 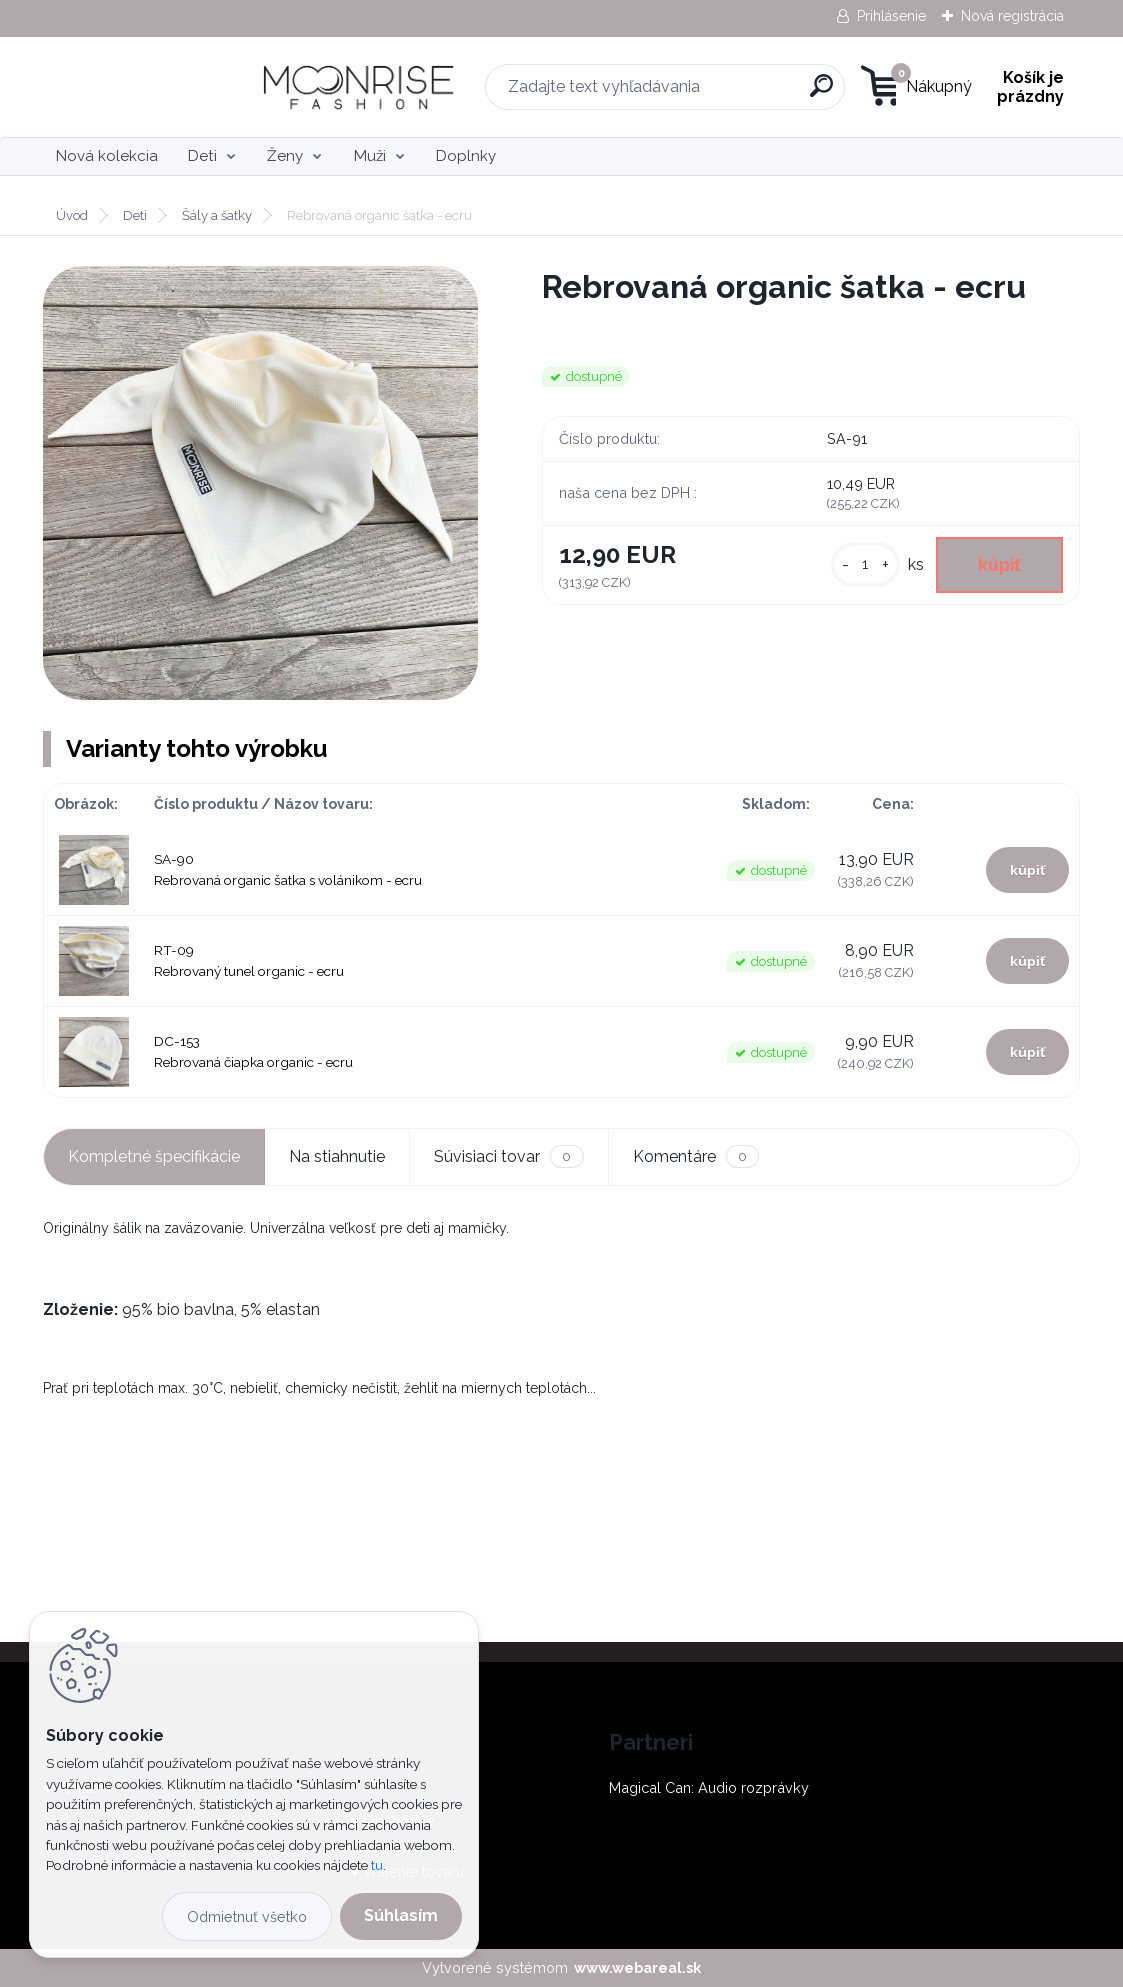 I want to click on Súvisiaci tovar, so click(x=508, y=1156).